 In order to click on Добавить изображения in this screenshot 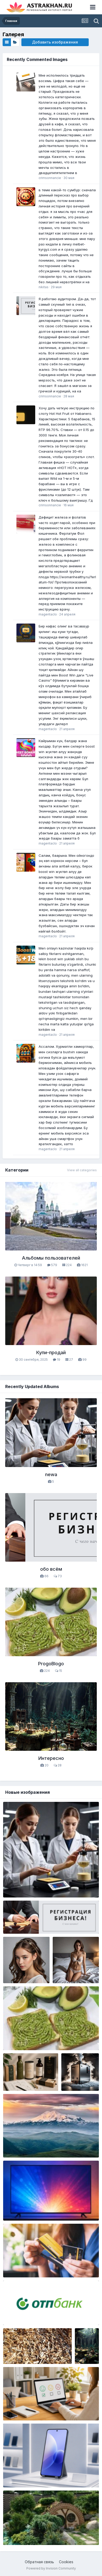, I will do `click(55, 42)`.